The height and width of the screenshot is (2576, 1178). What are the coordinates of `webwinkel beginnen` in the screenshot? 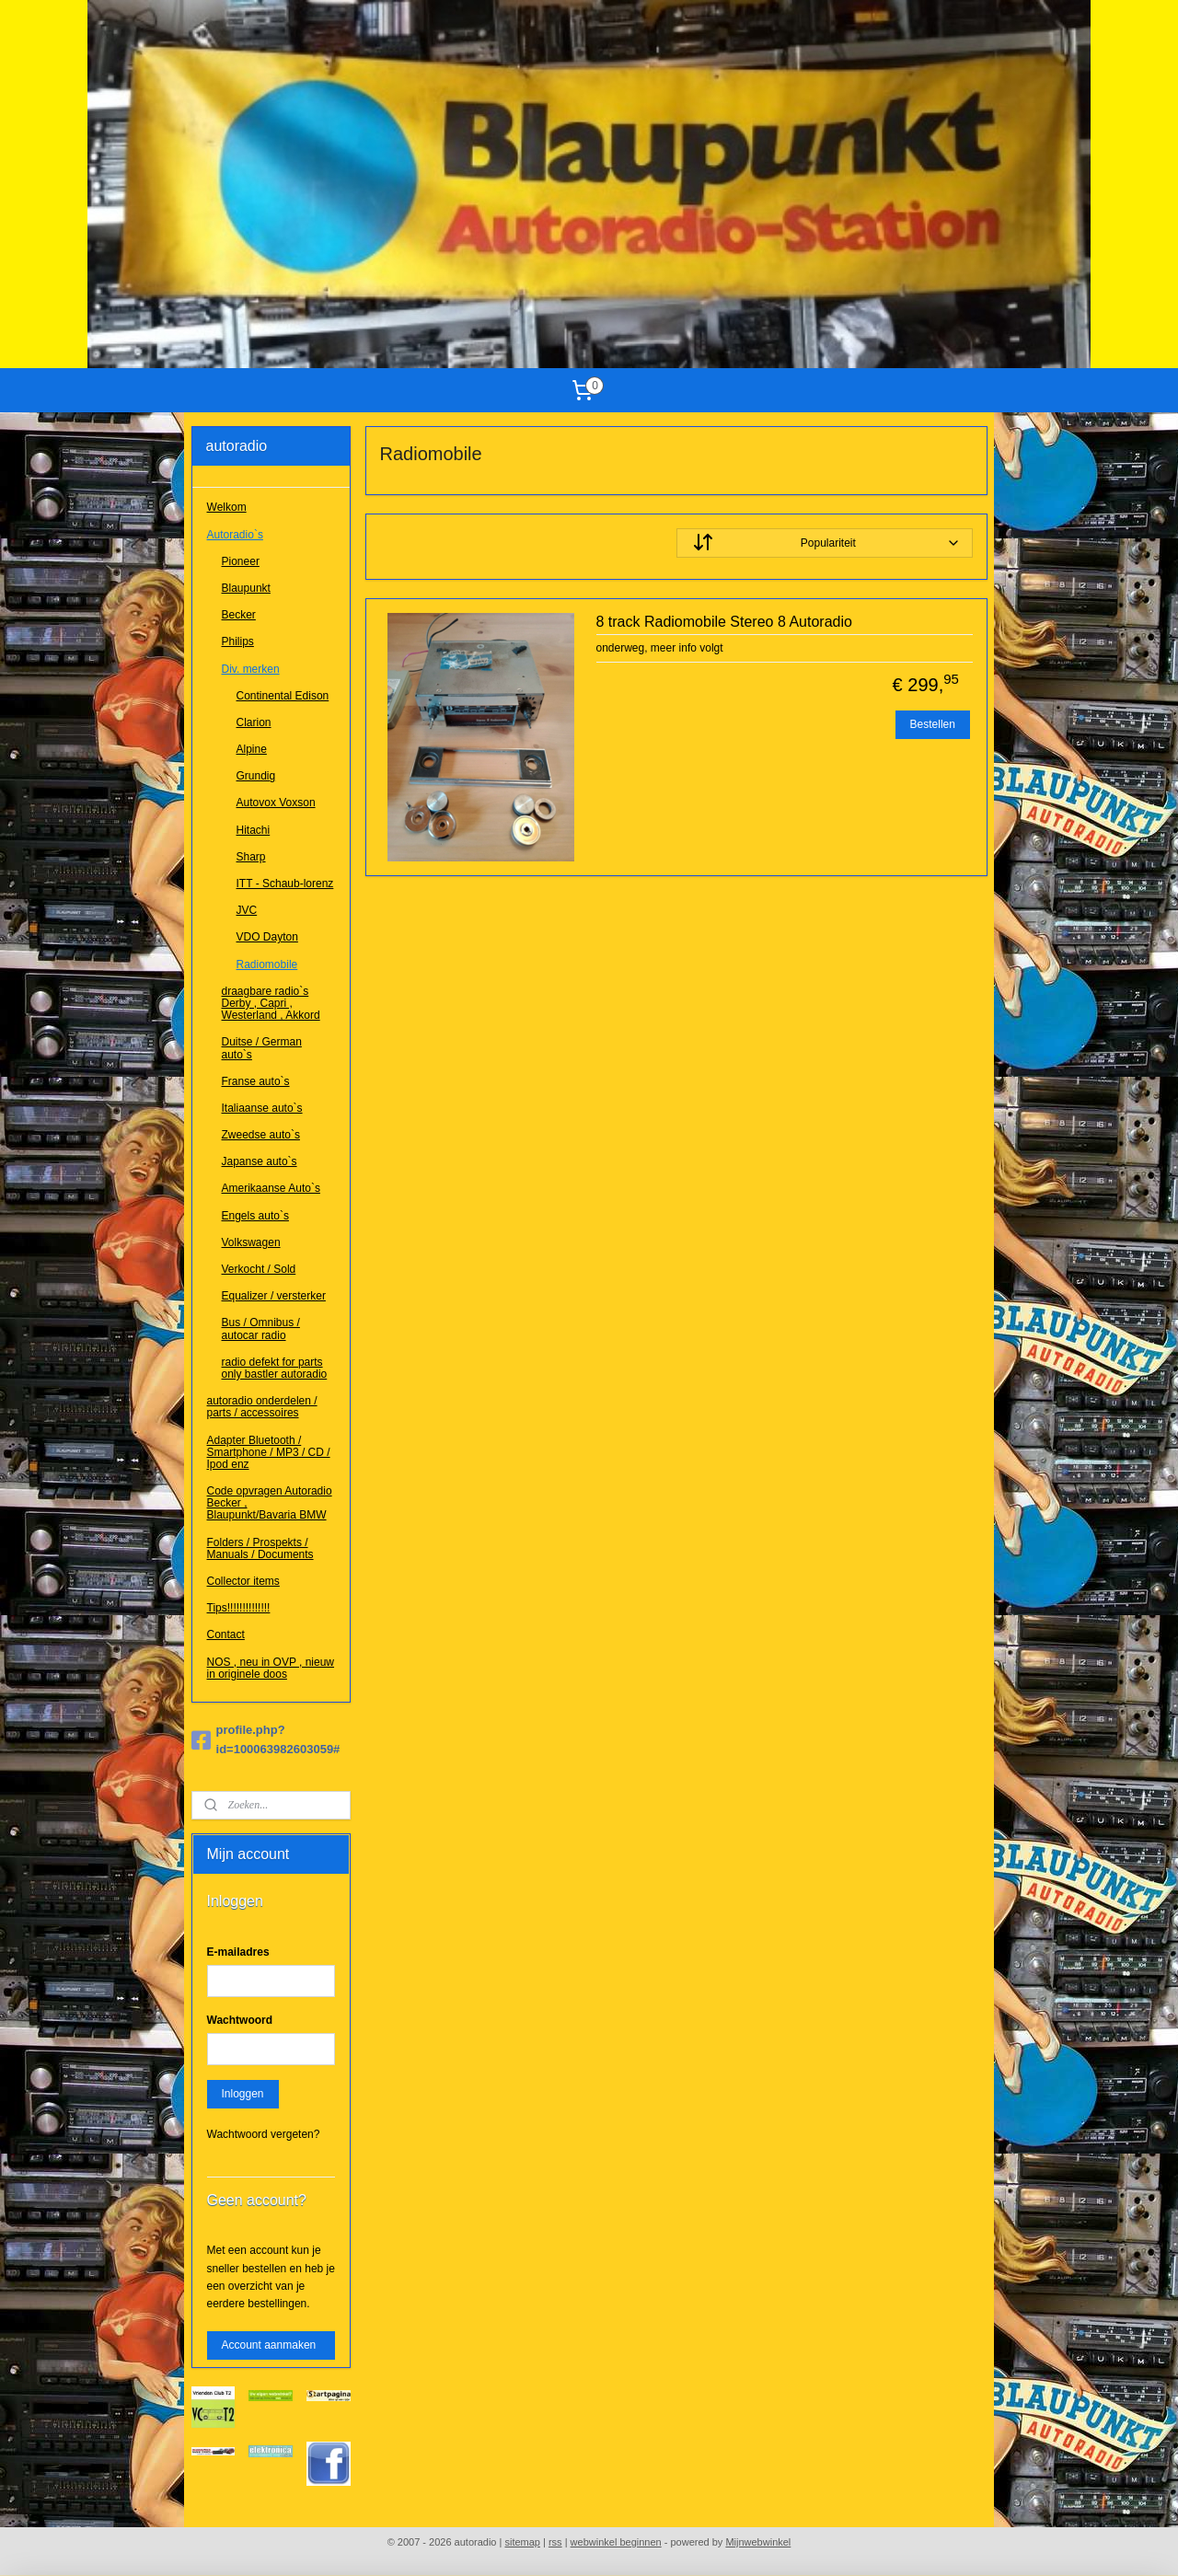 It's located at (616, 2541).